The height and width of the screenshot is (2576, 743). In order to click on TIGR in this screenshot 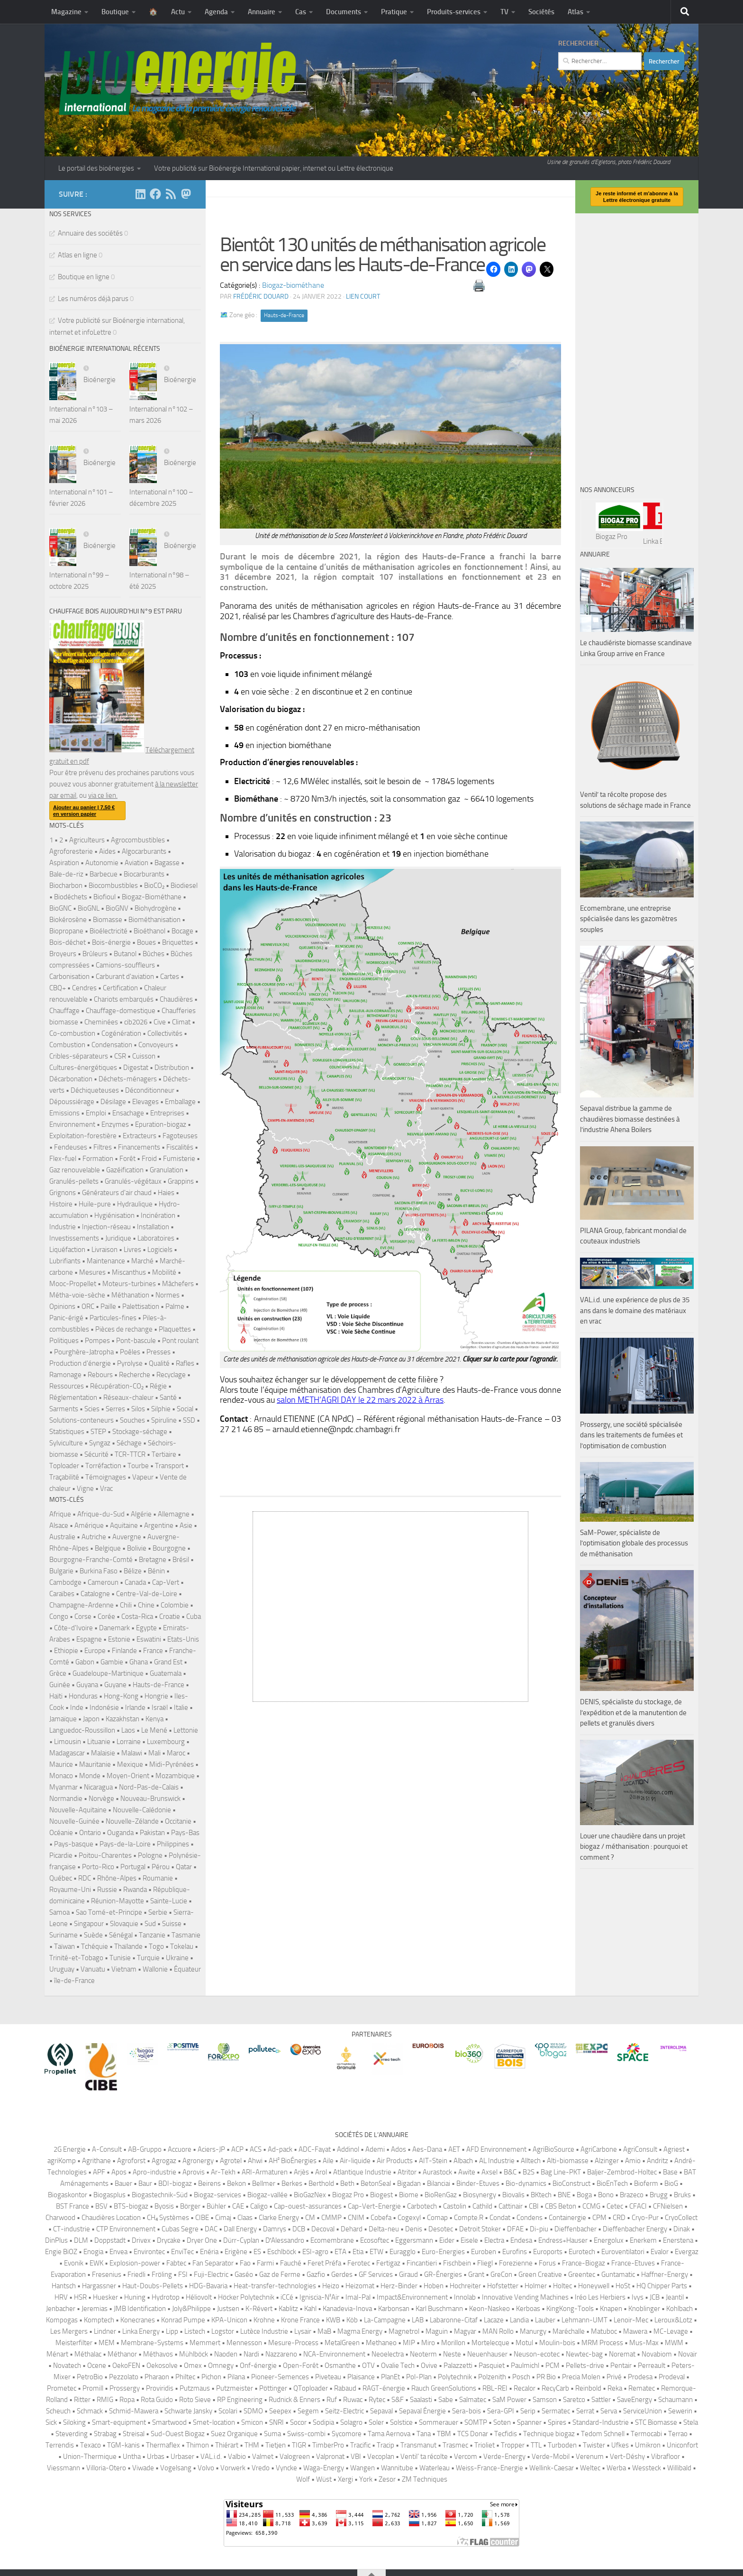, I will do `click(299, 2445)`.